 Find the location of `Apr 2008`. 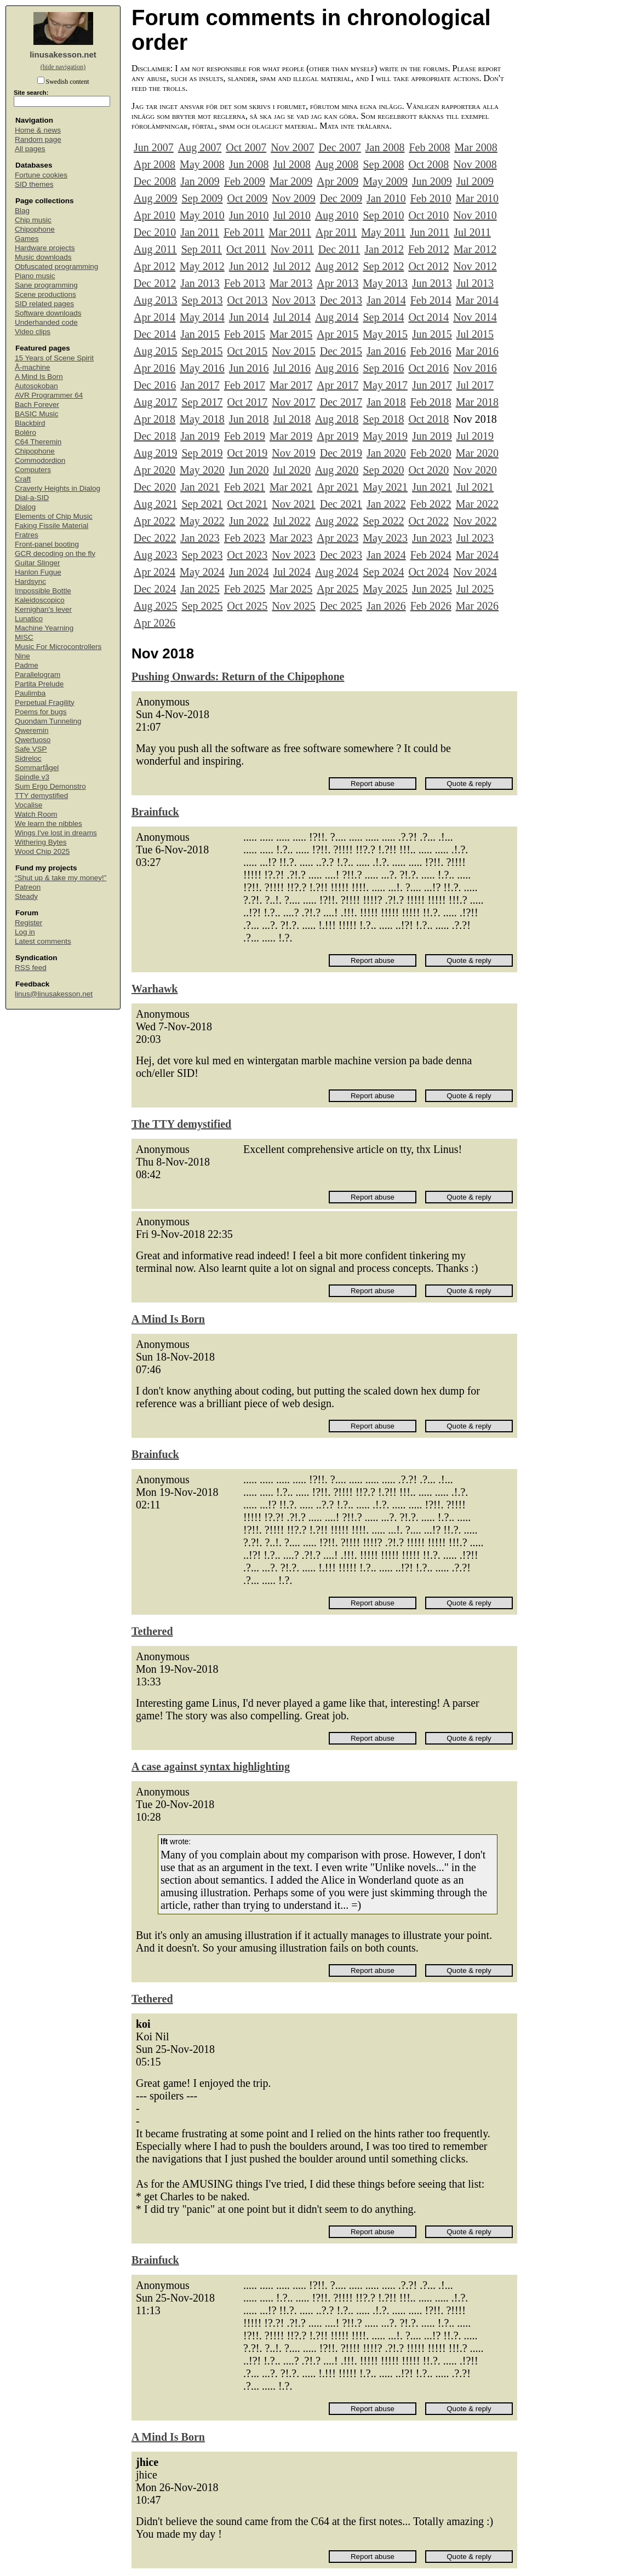

Apr 2008 is located at coordinates (154, 164).